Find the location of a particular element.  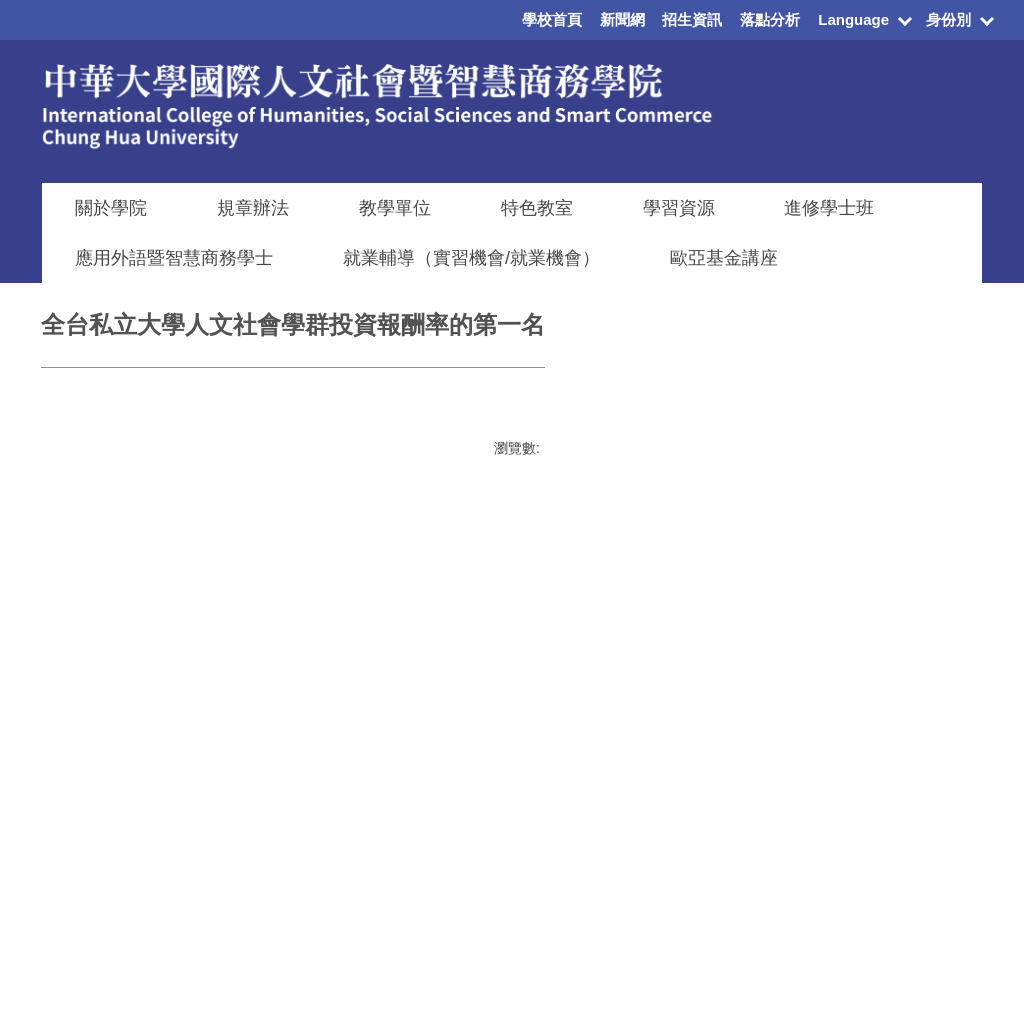

Language [button] is located at coordinates (853, 19).